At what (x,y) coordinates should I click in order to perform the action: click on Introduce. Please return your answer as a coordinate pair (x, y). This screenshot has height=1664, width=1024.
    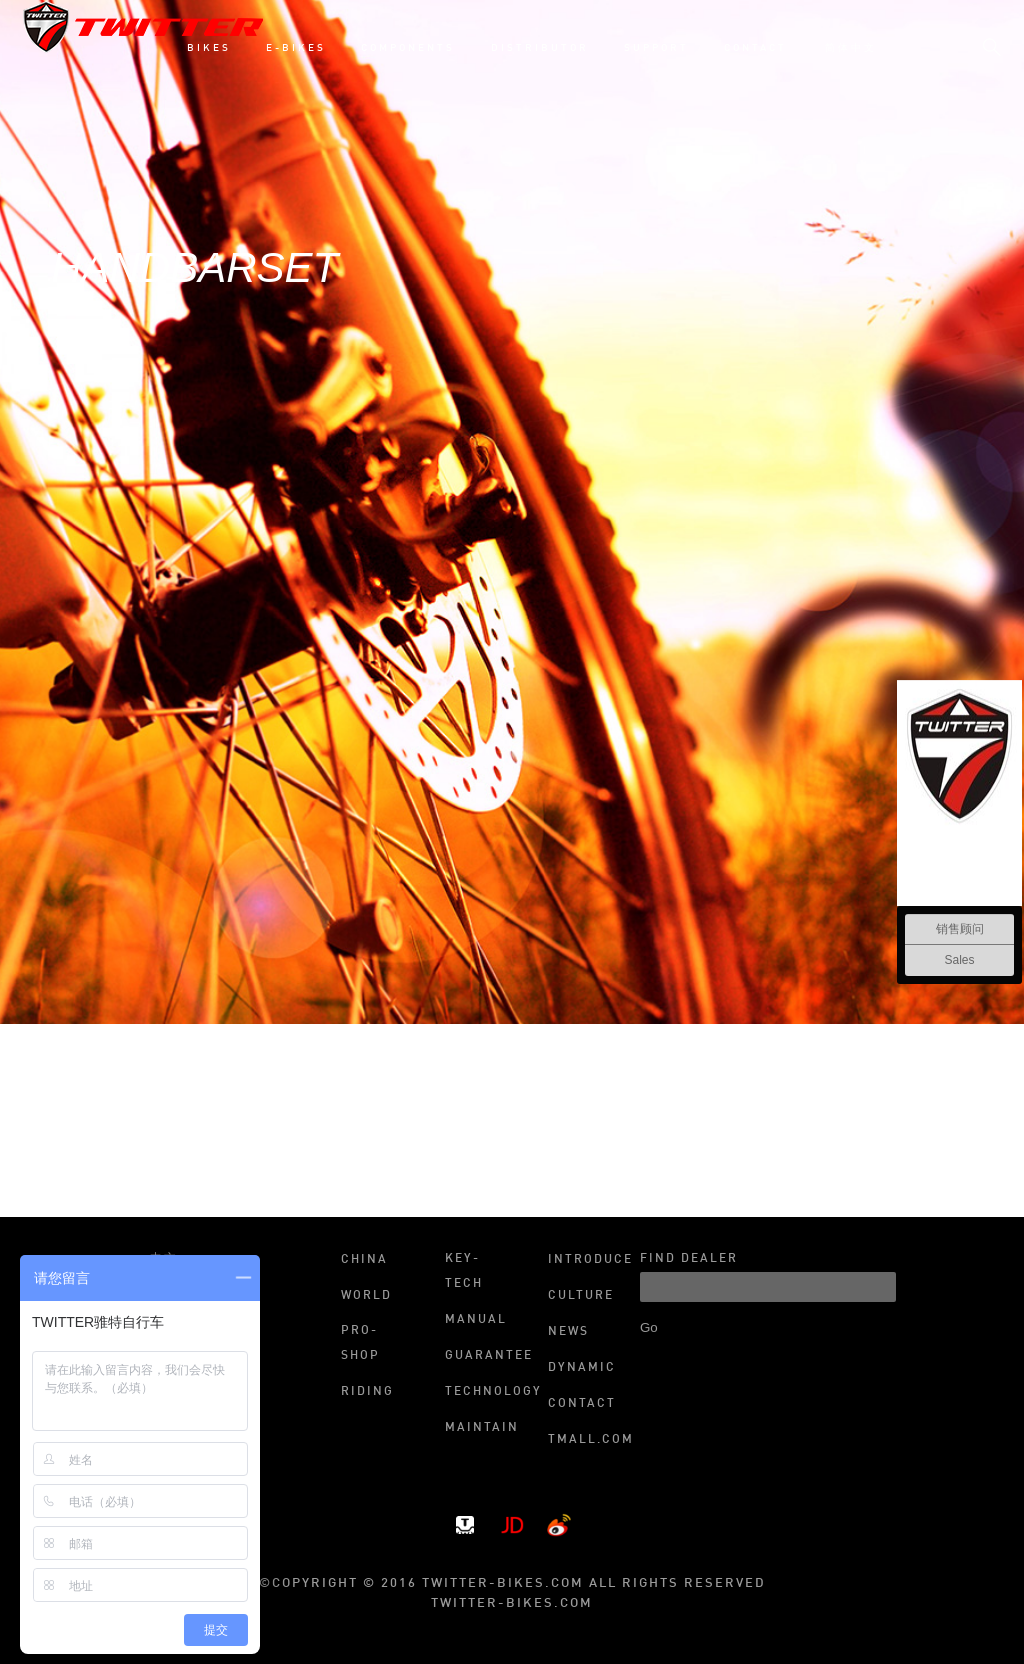
    Looking at the image, I should click on (581, 1260).